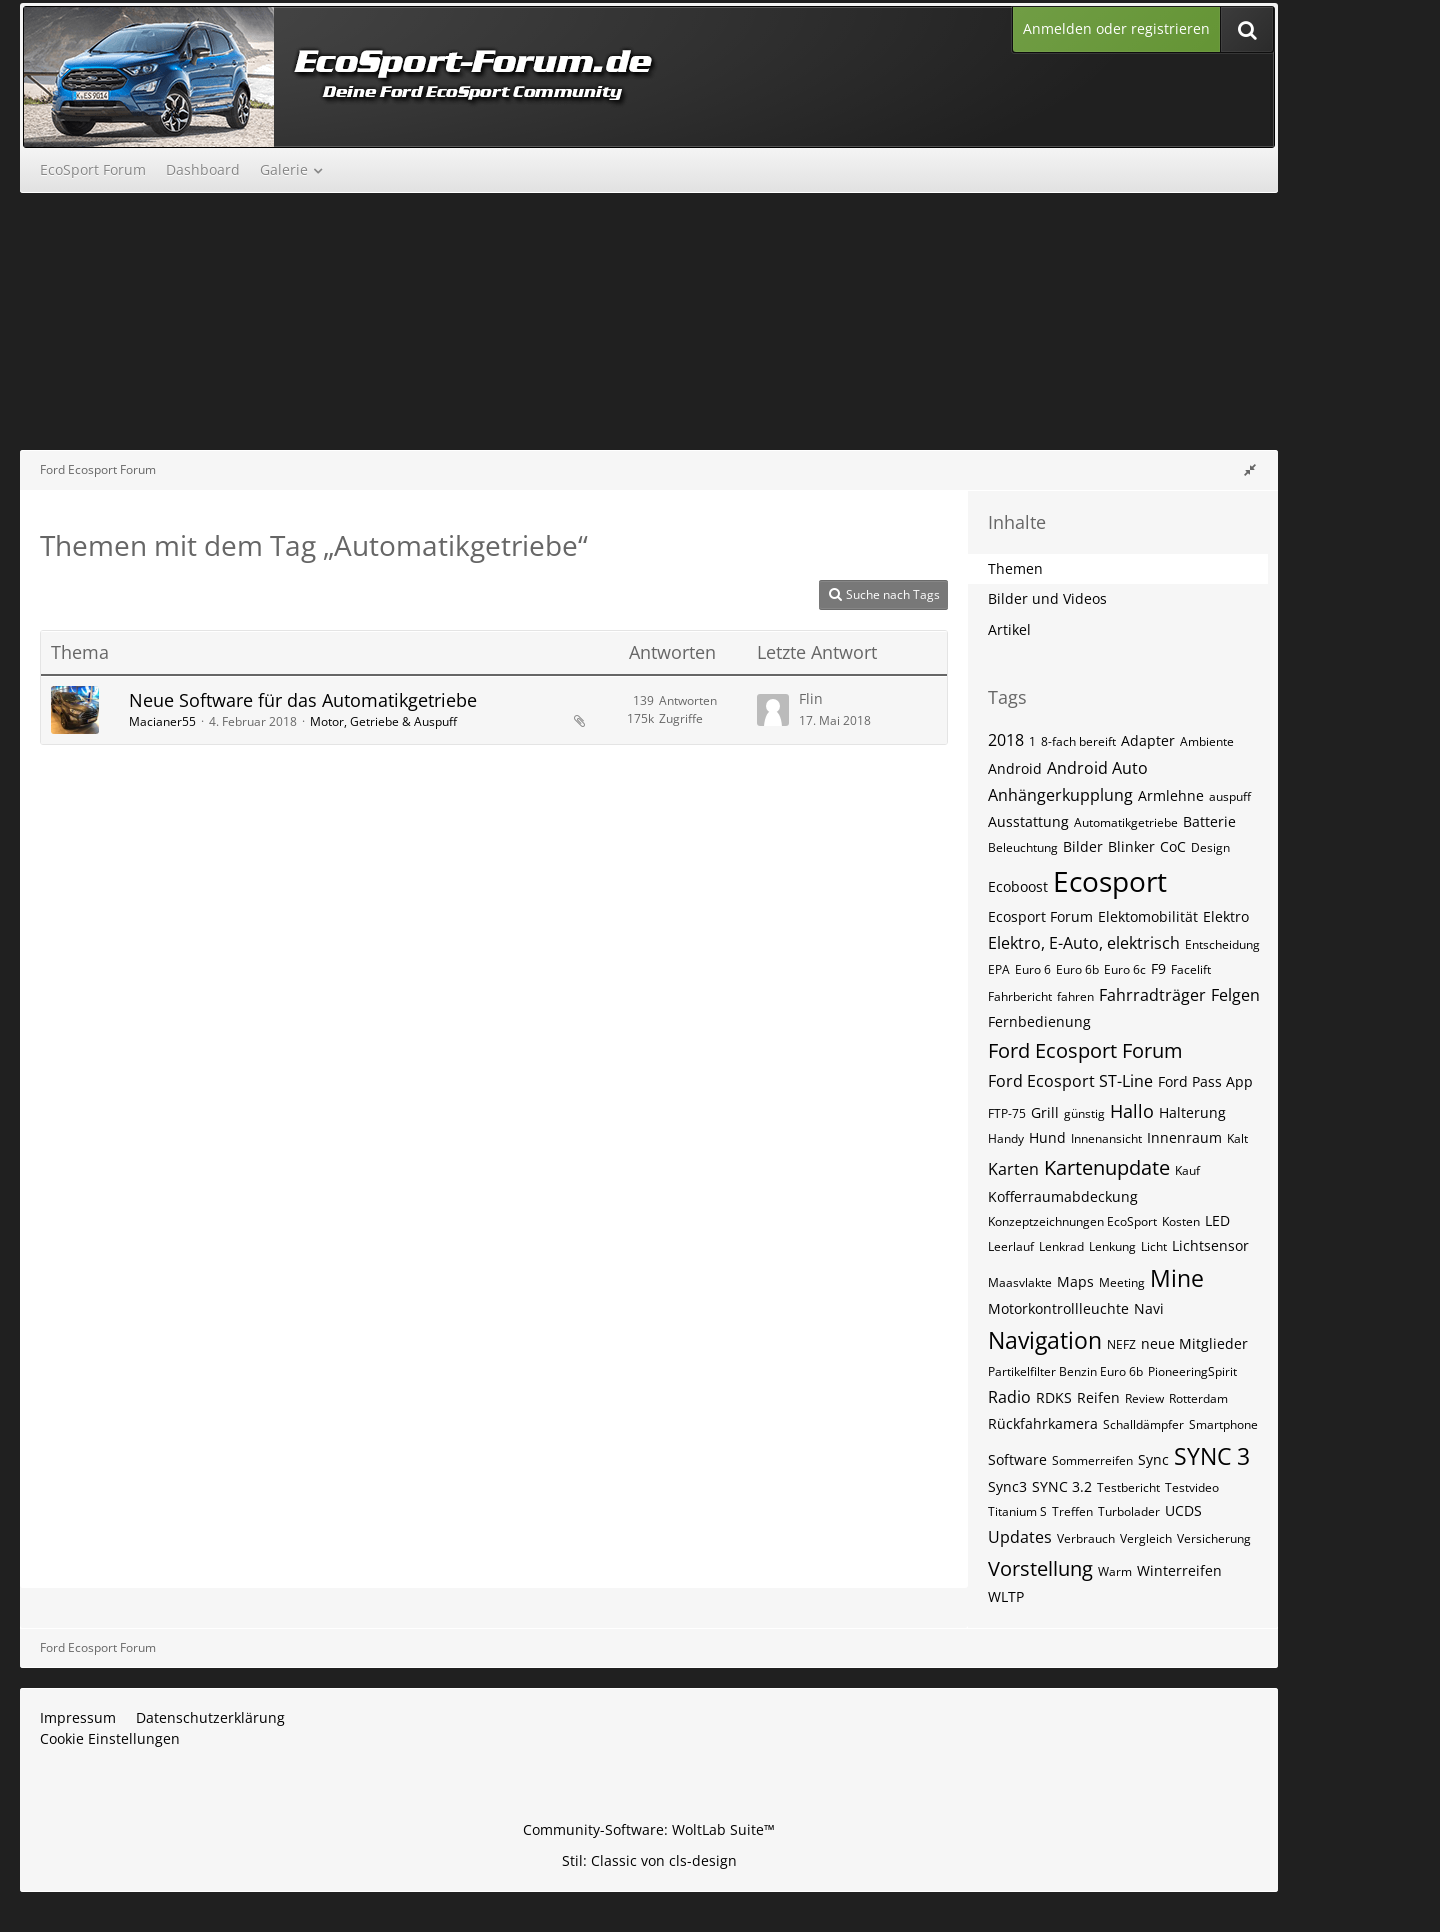 This screenshot has width=1440, height=1932. What do you see at coordinates (1017, 1459) in the screenshot?
I see `Software` at bounding box center [1017, 1459].